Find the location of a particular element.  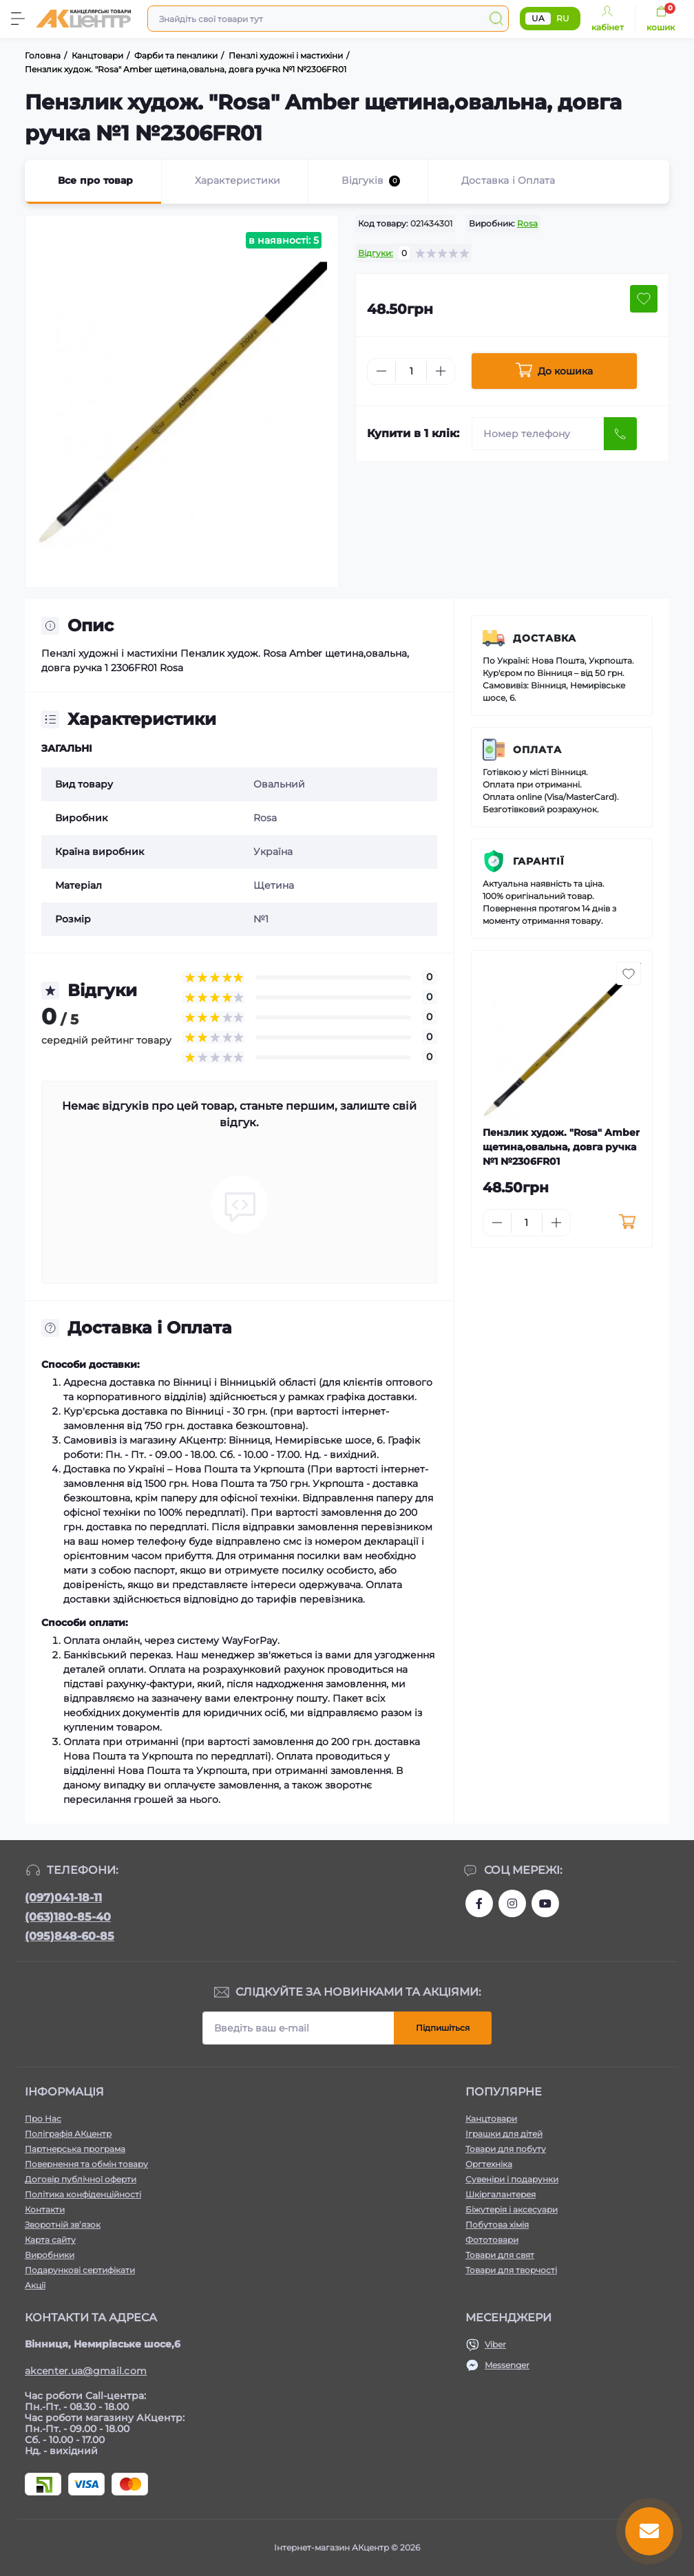

https://www.facebook.com/akcenter.com.ua is located at coordinates (479, 1903).